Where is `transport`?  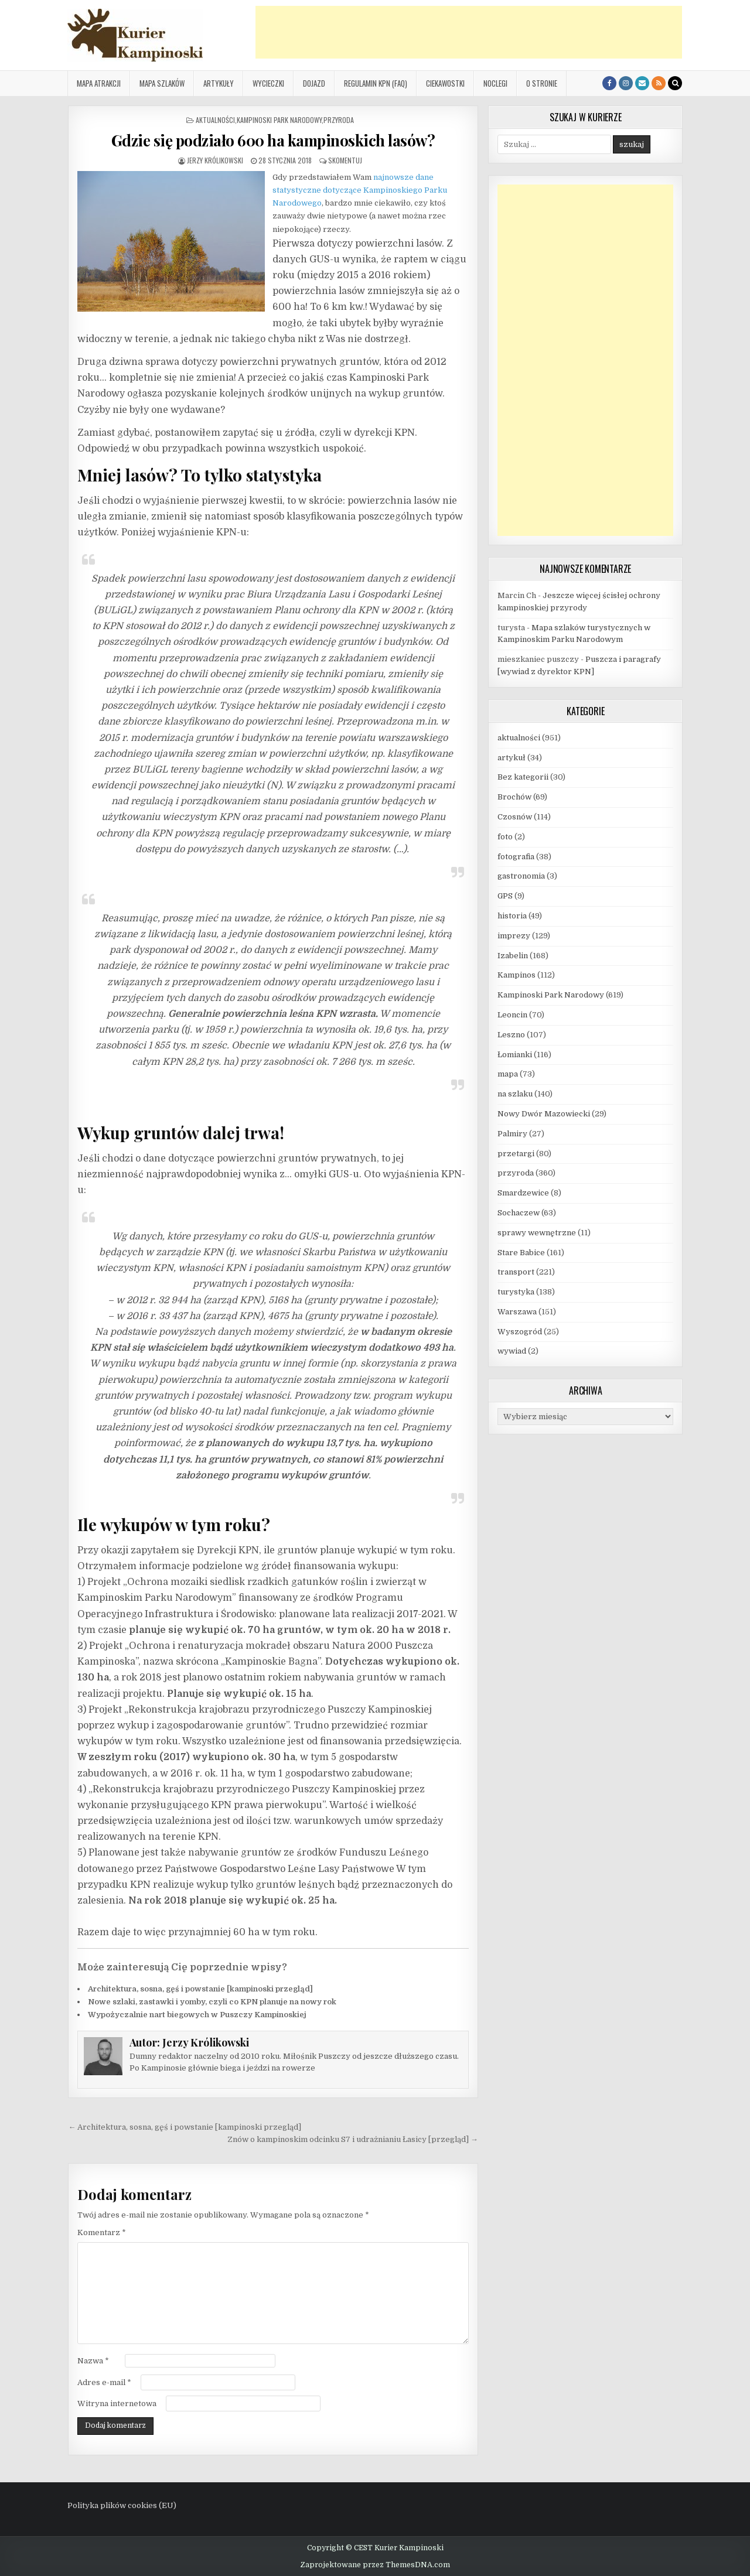 transport is located at coordinates (515, 1271).